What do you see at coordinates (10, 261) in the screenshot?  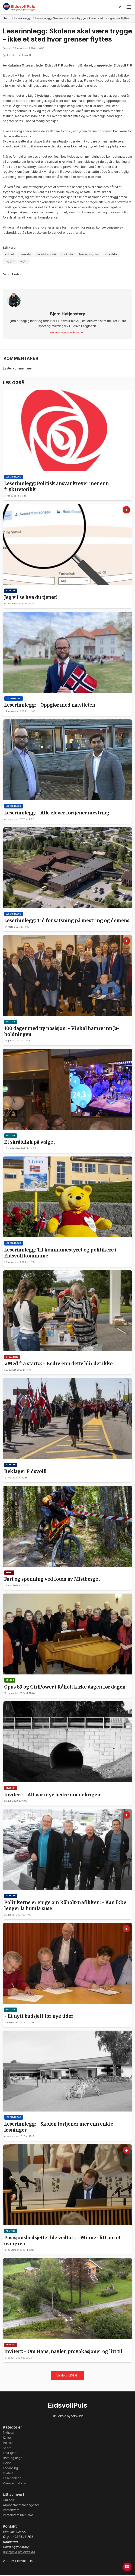 I see `trygghet` at bounding box center [10, 261].